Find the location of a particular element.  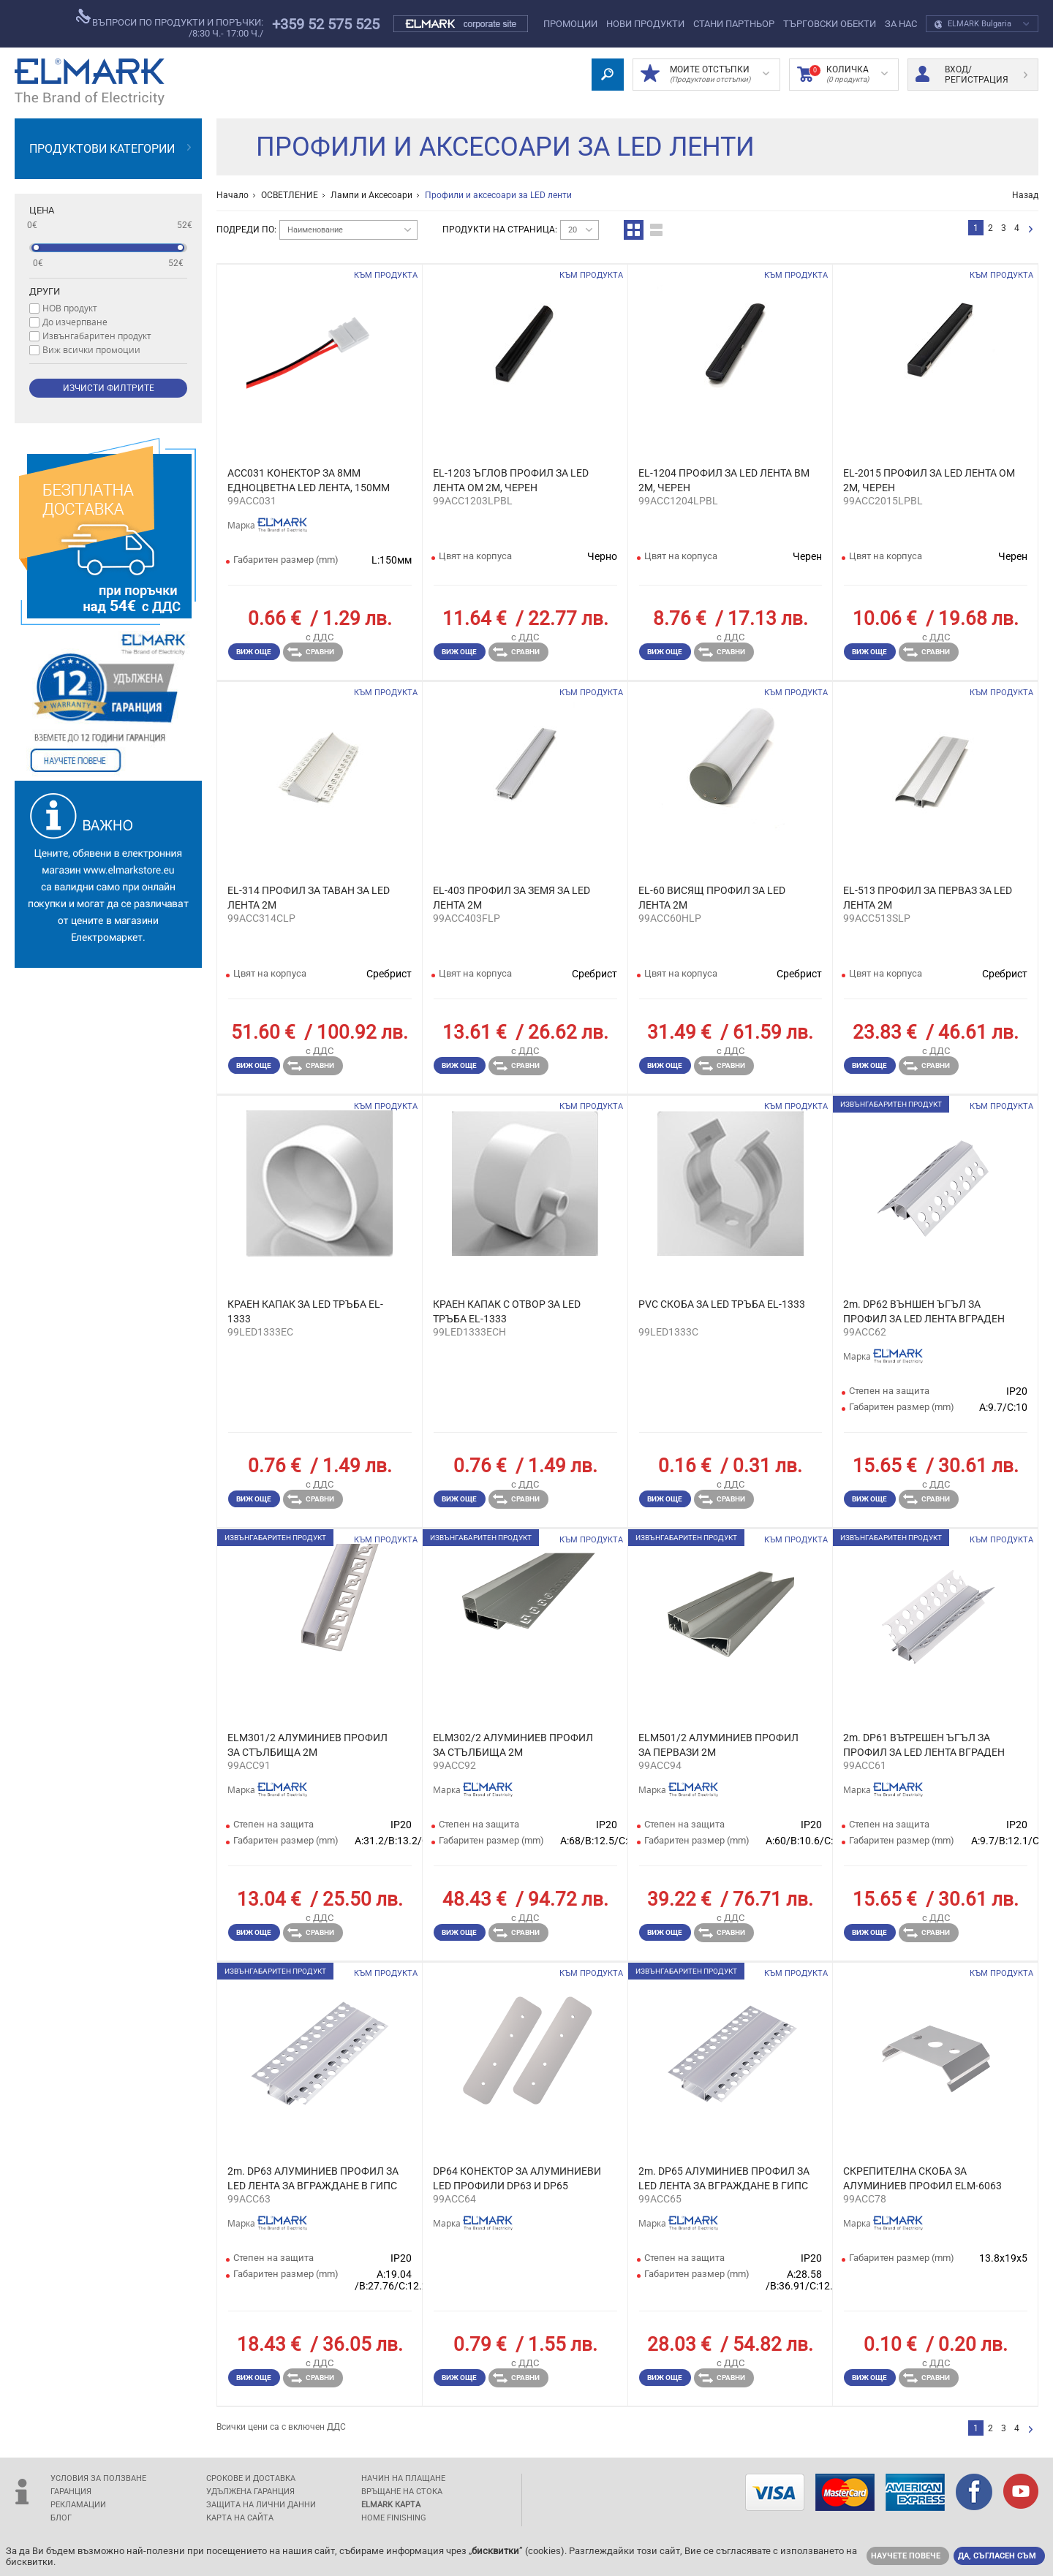

EL-513 ПРОФИЛ ЗА ПЕРВАЗ ЗА LED ЛЕНТА 2М is located at coordinates (927, 897).